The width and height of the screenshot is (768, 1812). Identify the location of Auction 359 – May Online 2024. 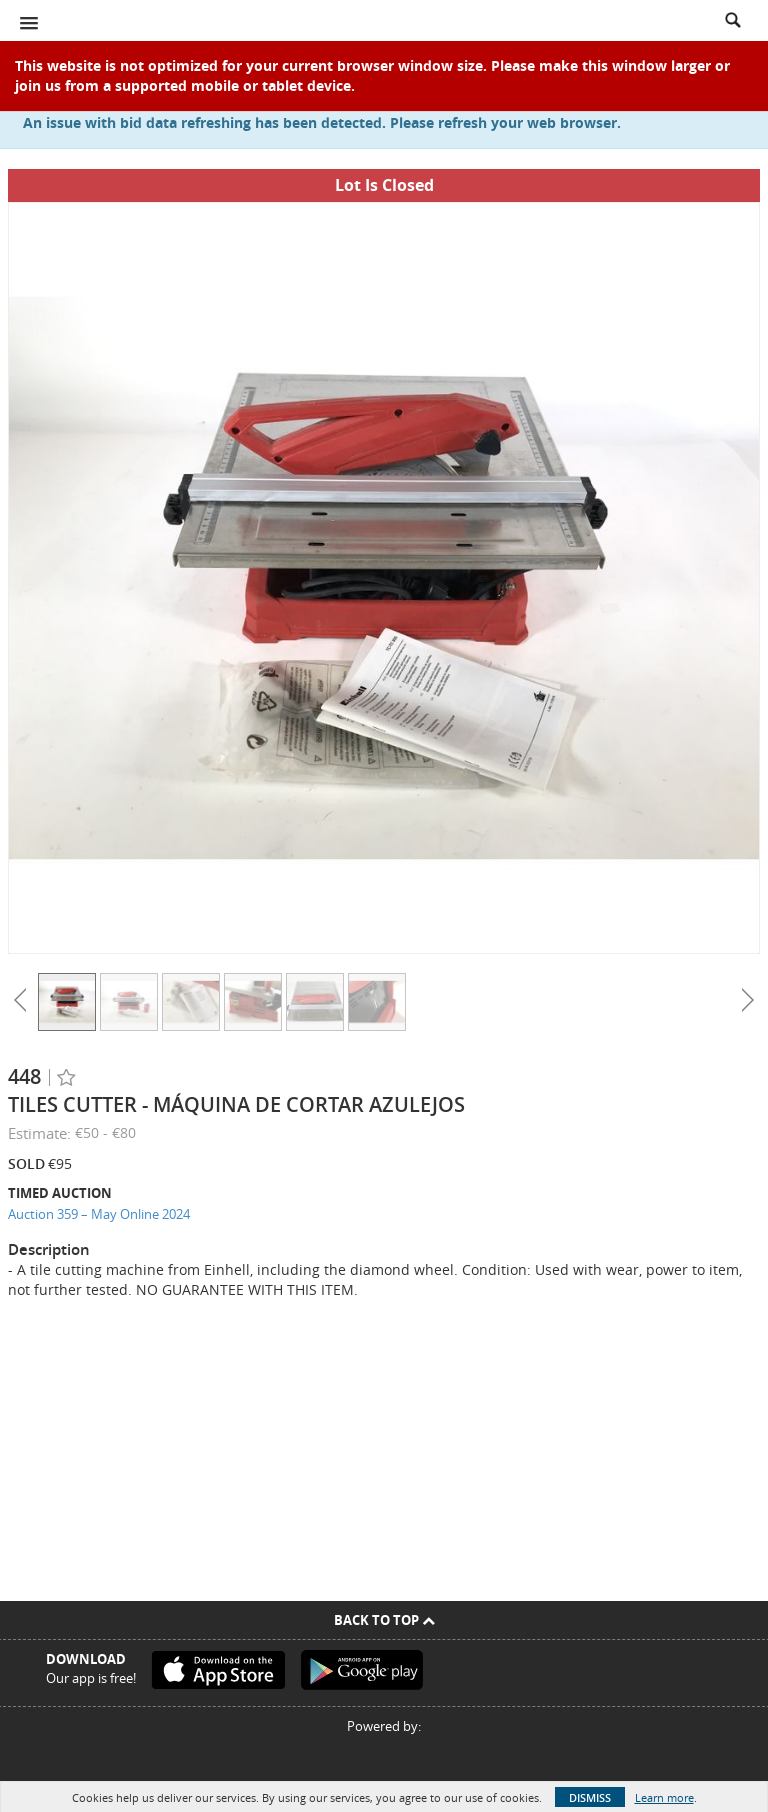
(99, 1214).